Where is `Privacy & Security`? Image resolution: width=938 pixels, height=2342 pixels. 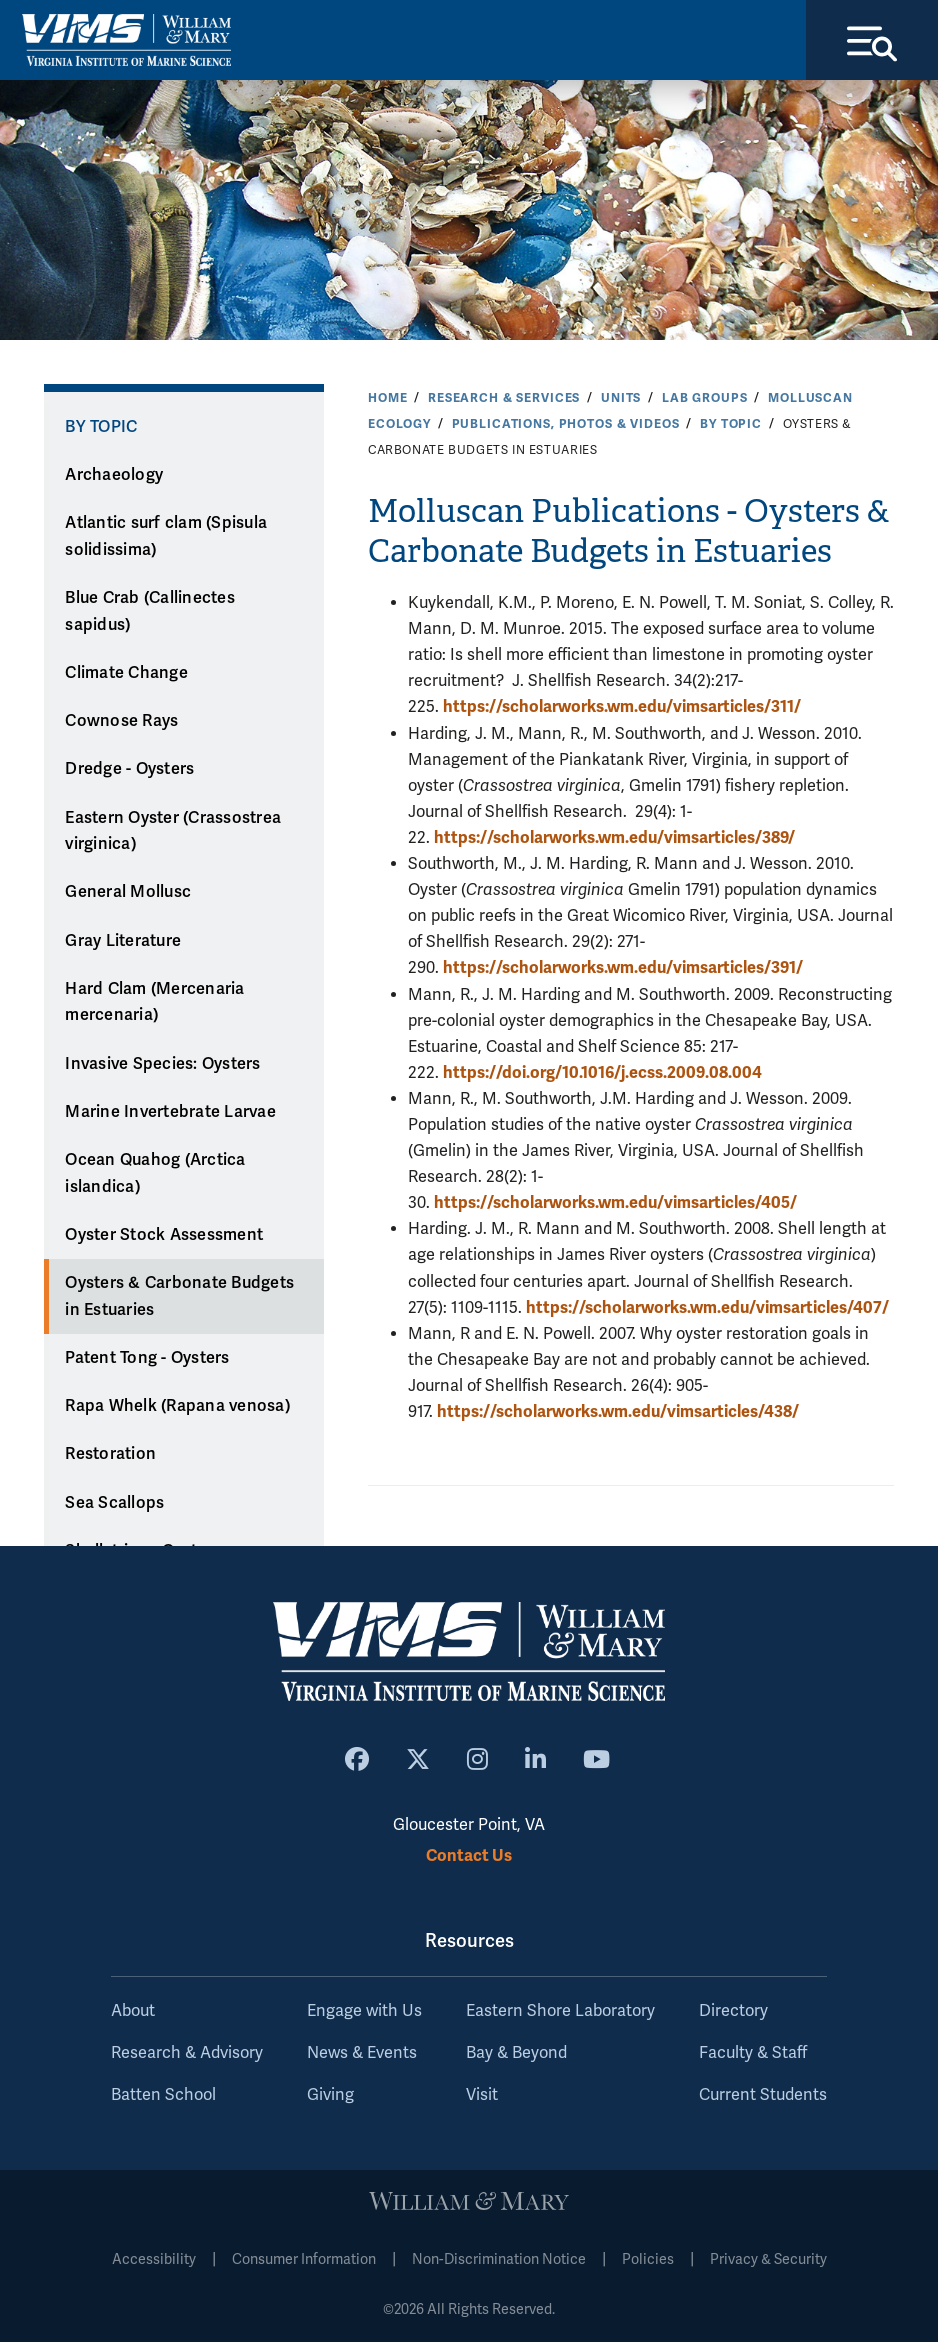
Privacy & Security is located at coordinates (768, 2259).